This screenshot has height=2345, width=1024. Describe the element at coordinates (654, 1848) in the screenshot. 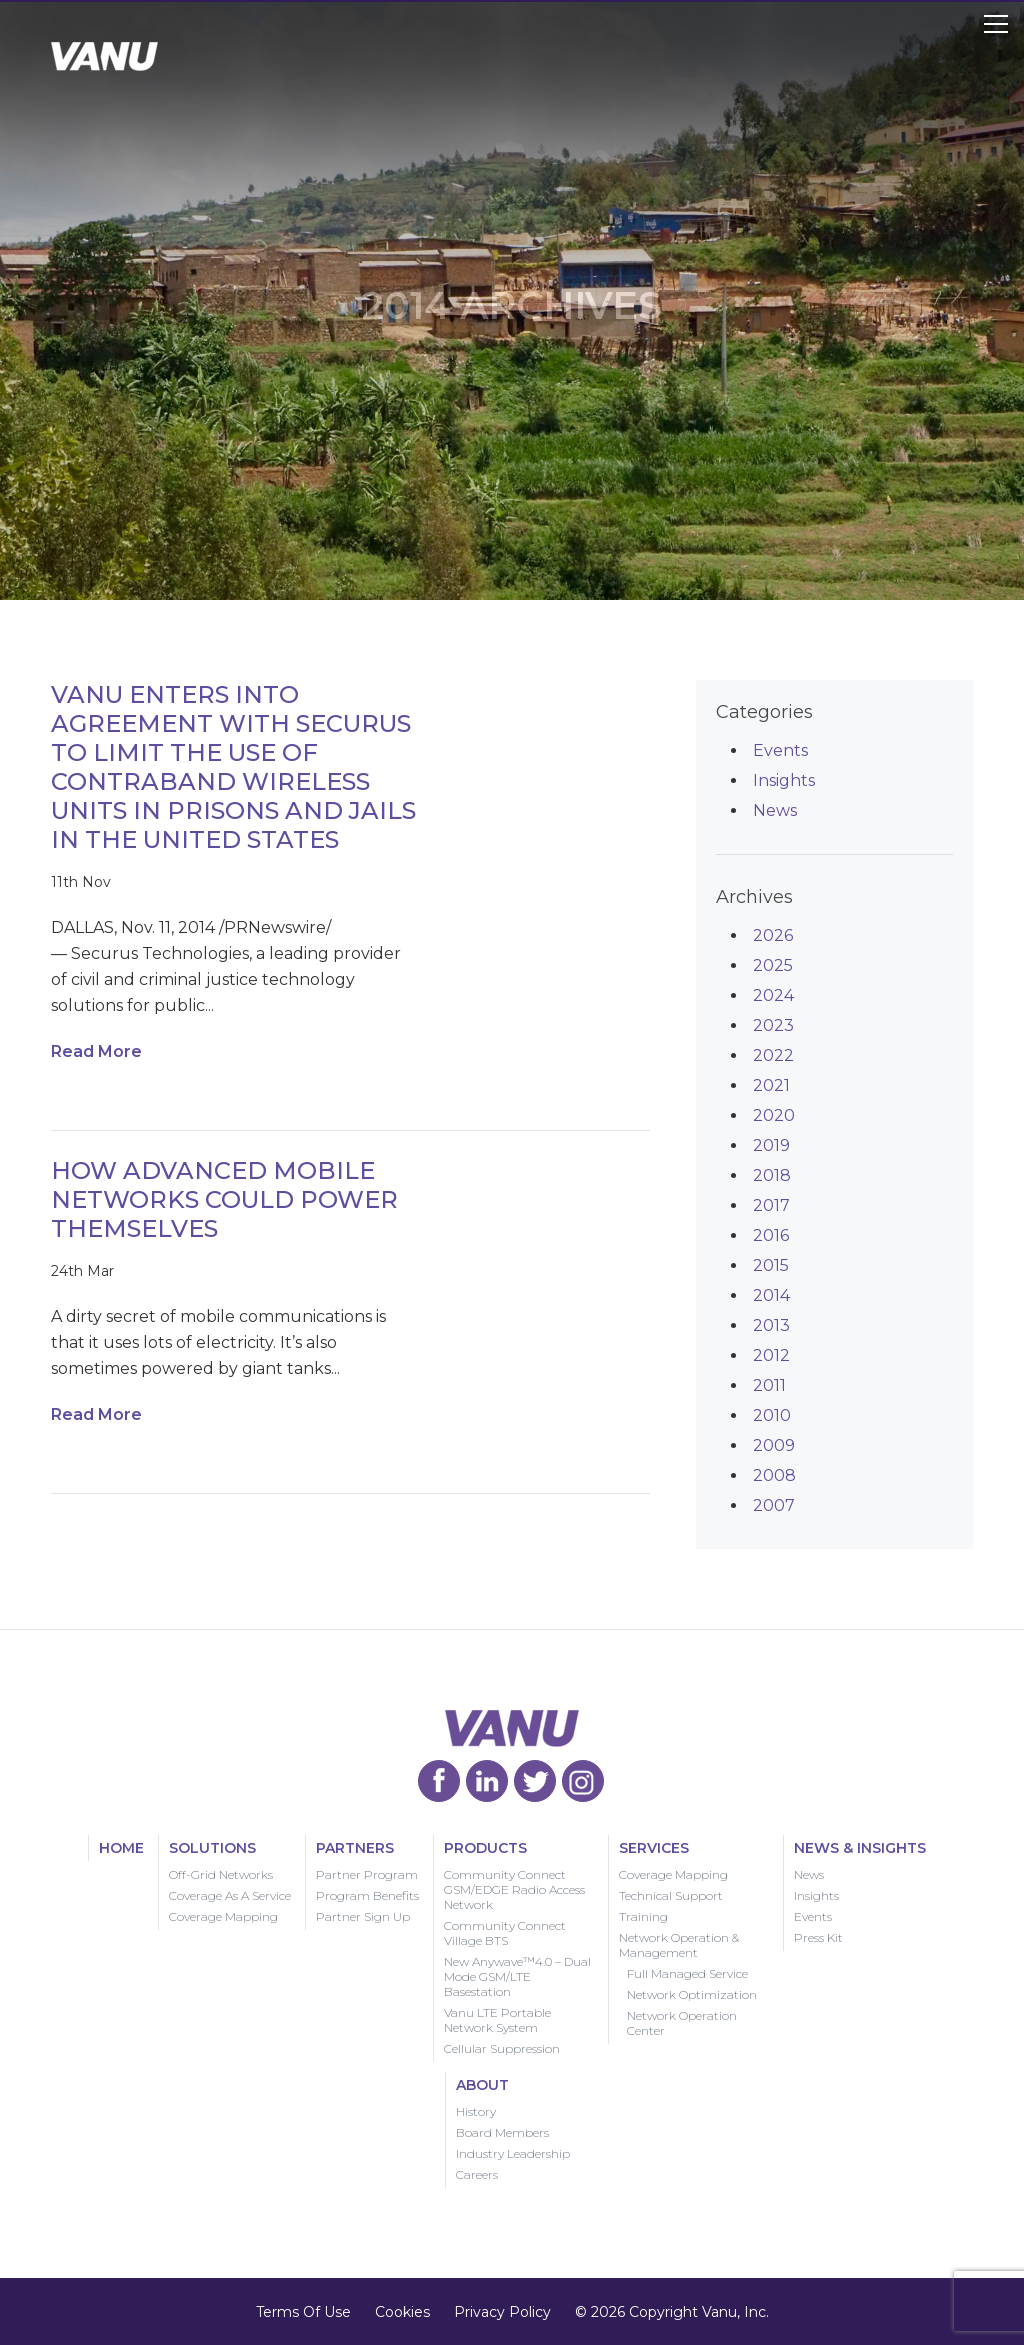

I see `Services` at that location.